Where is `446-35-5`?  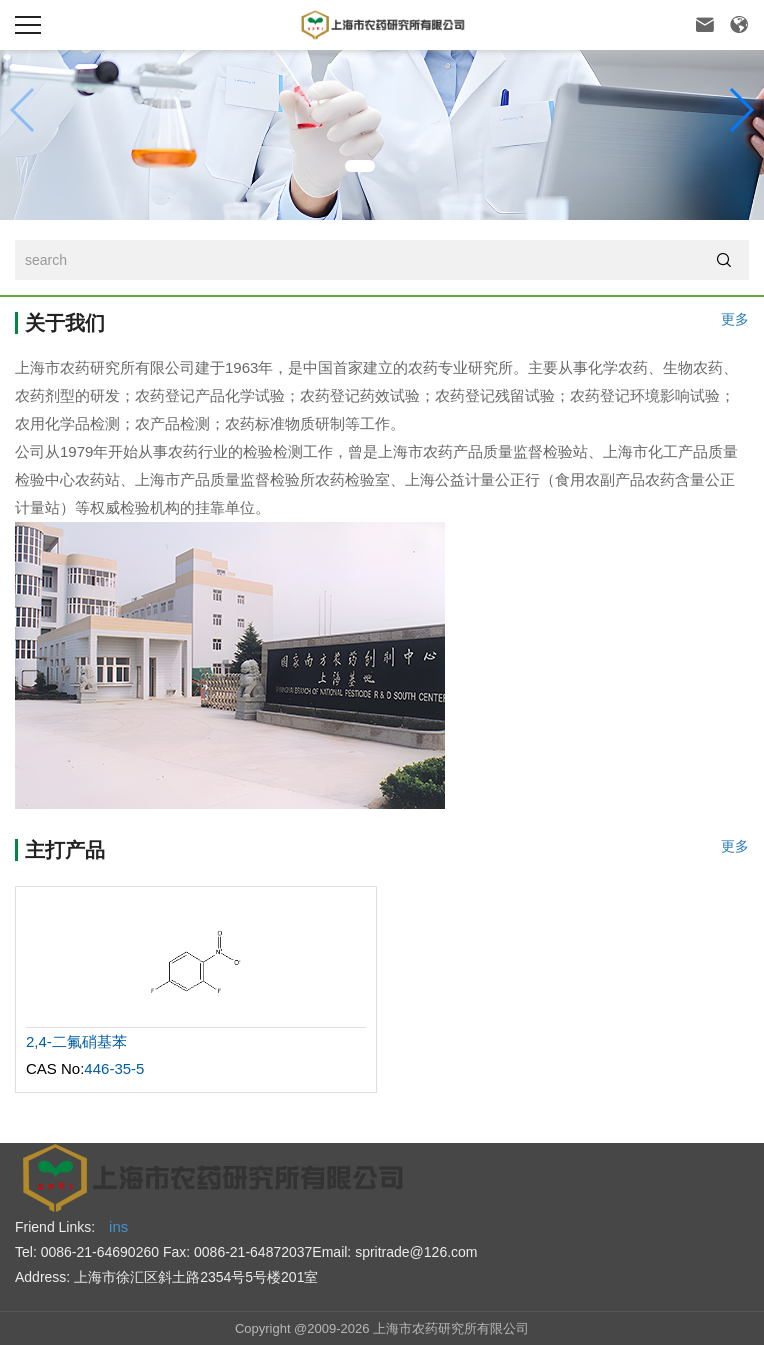 446-35-5 is located at coordinates (114, 1068).